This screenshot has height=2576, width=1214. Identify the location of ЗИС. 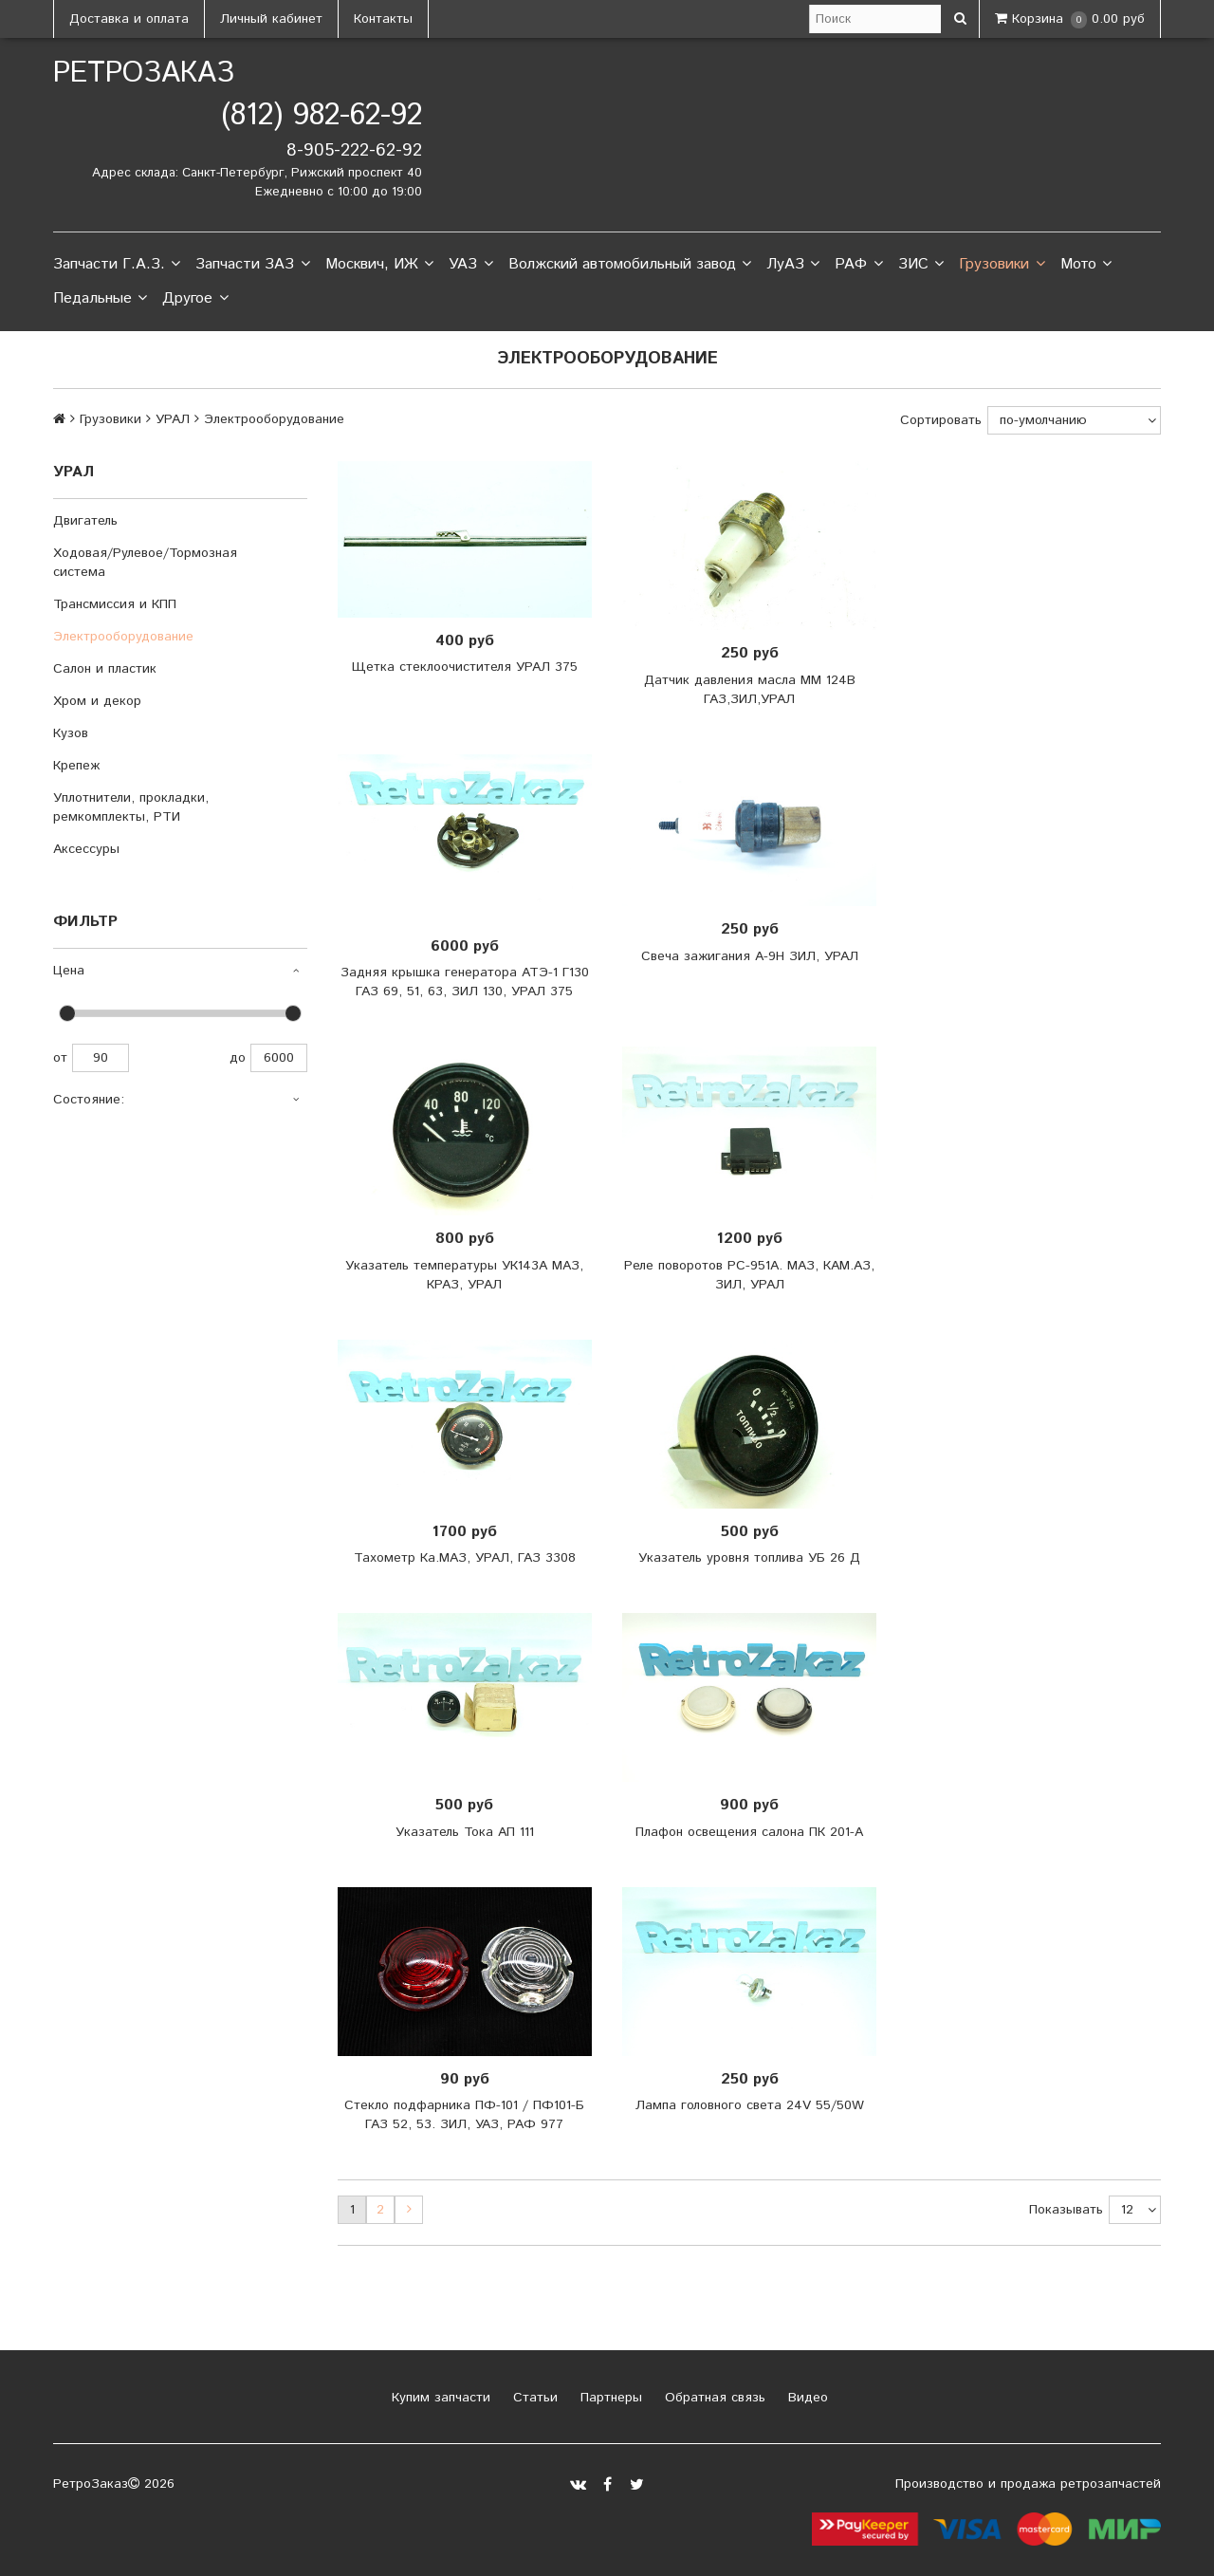
(921, 265).